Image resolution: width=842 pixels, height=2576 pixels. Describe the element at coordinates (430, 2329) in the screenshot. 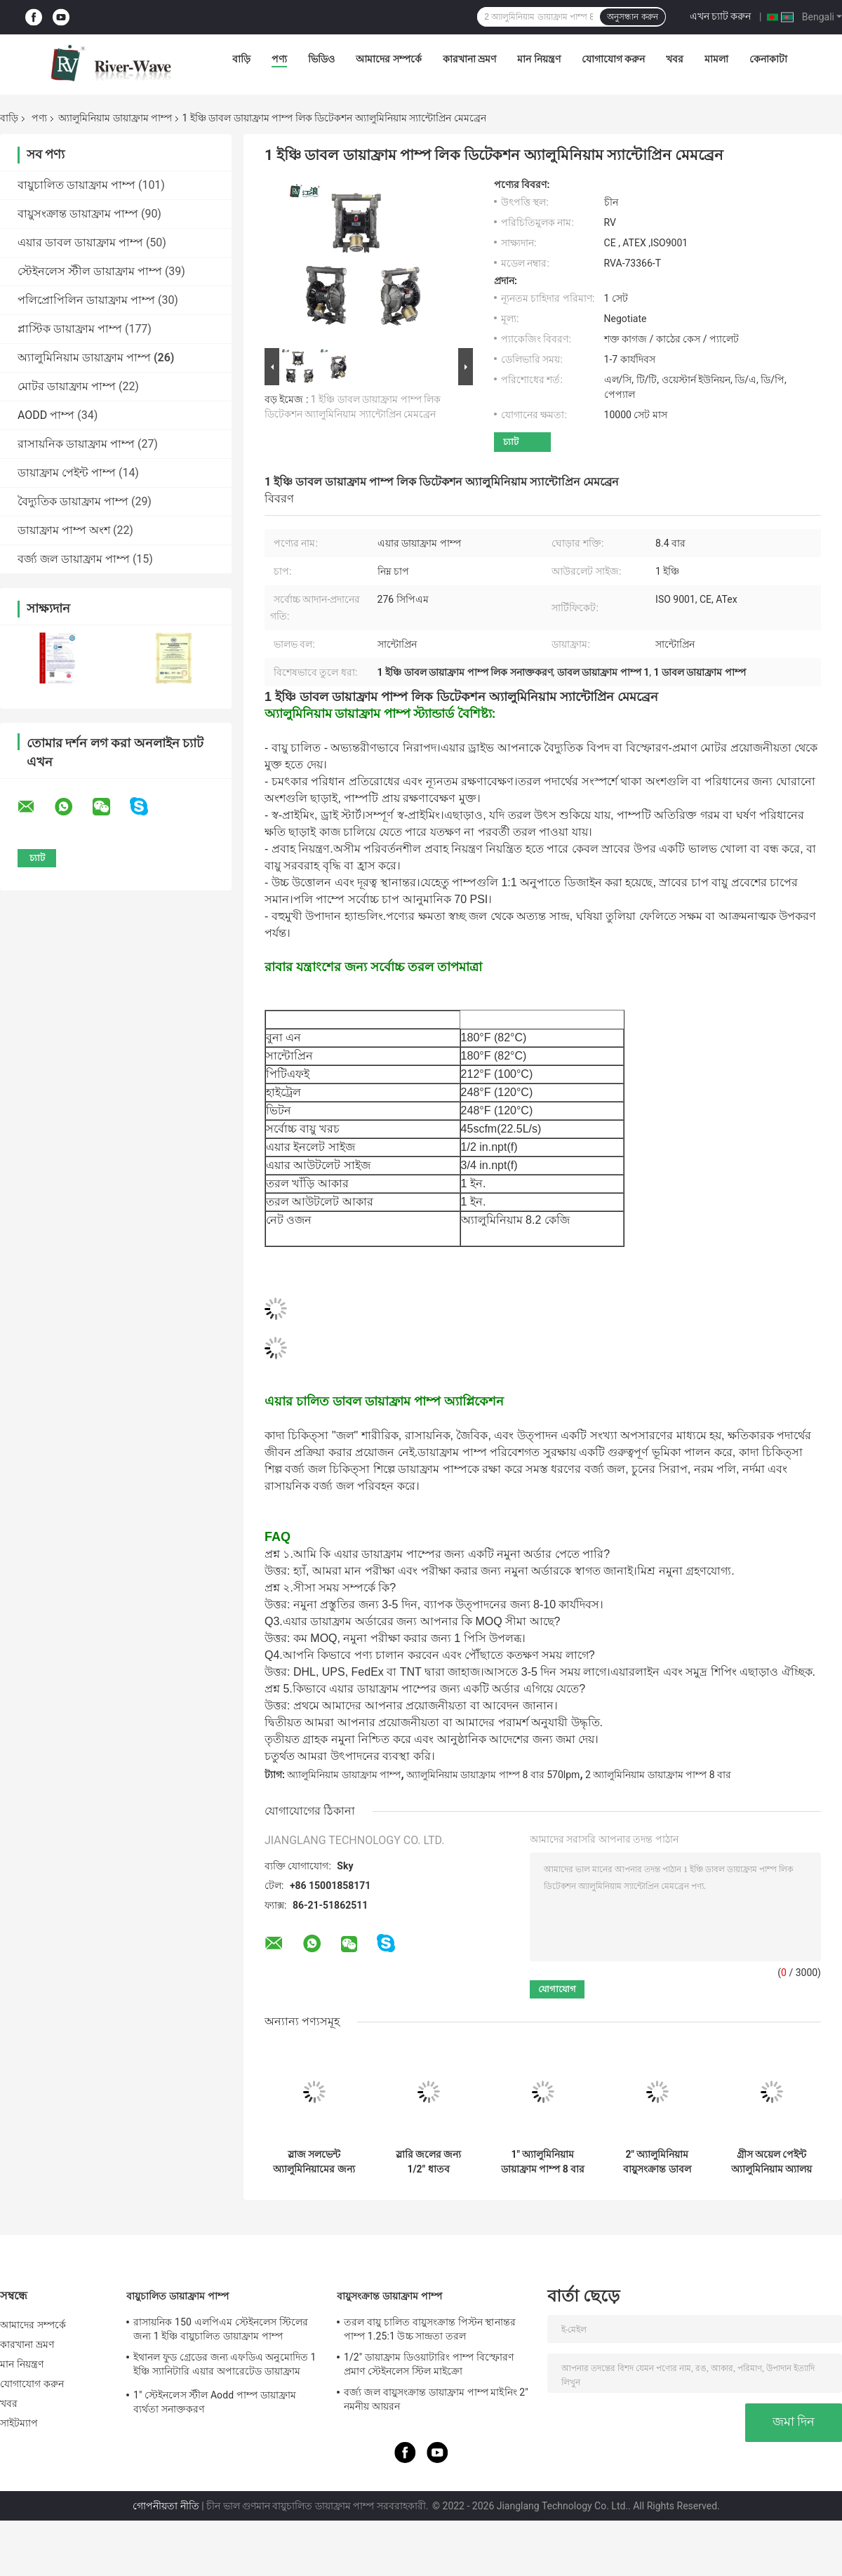

I see `তরল বায়ু চালিত বায়ুসংক্রান্ত পিস্টন স্থানান্তর পাম্প 1.25:1 উচ্চ সান্দ্রতা তরল` at that location.